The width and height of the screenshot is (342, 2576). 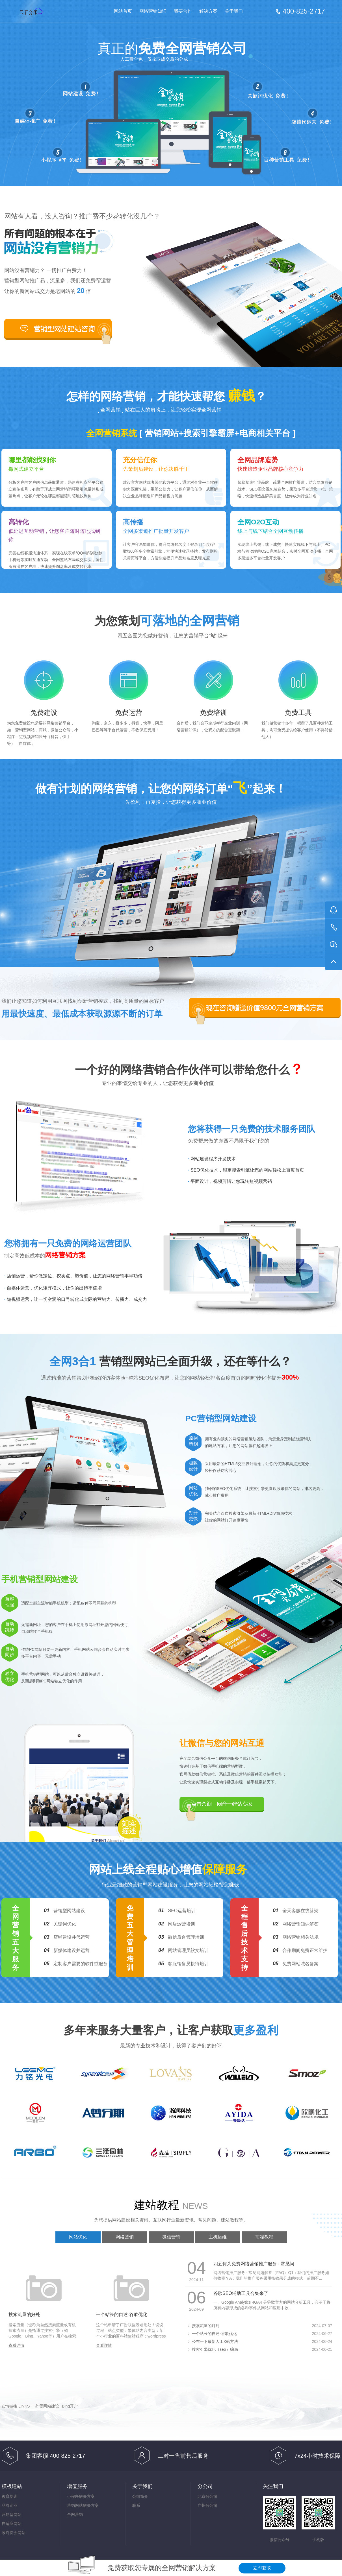 I want to click on 公司简介, so click(x=140, y=2496).